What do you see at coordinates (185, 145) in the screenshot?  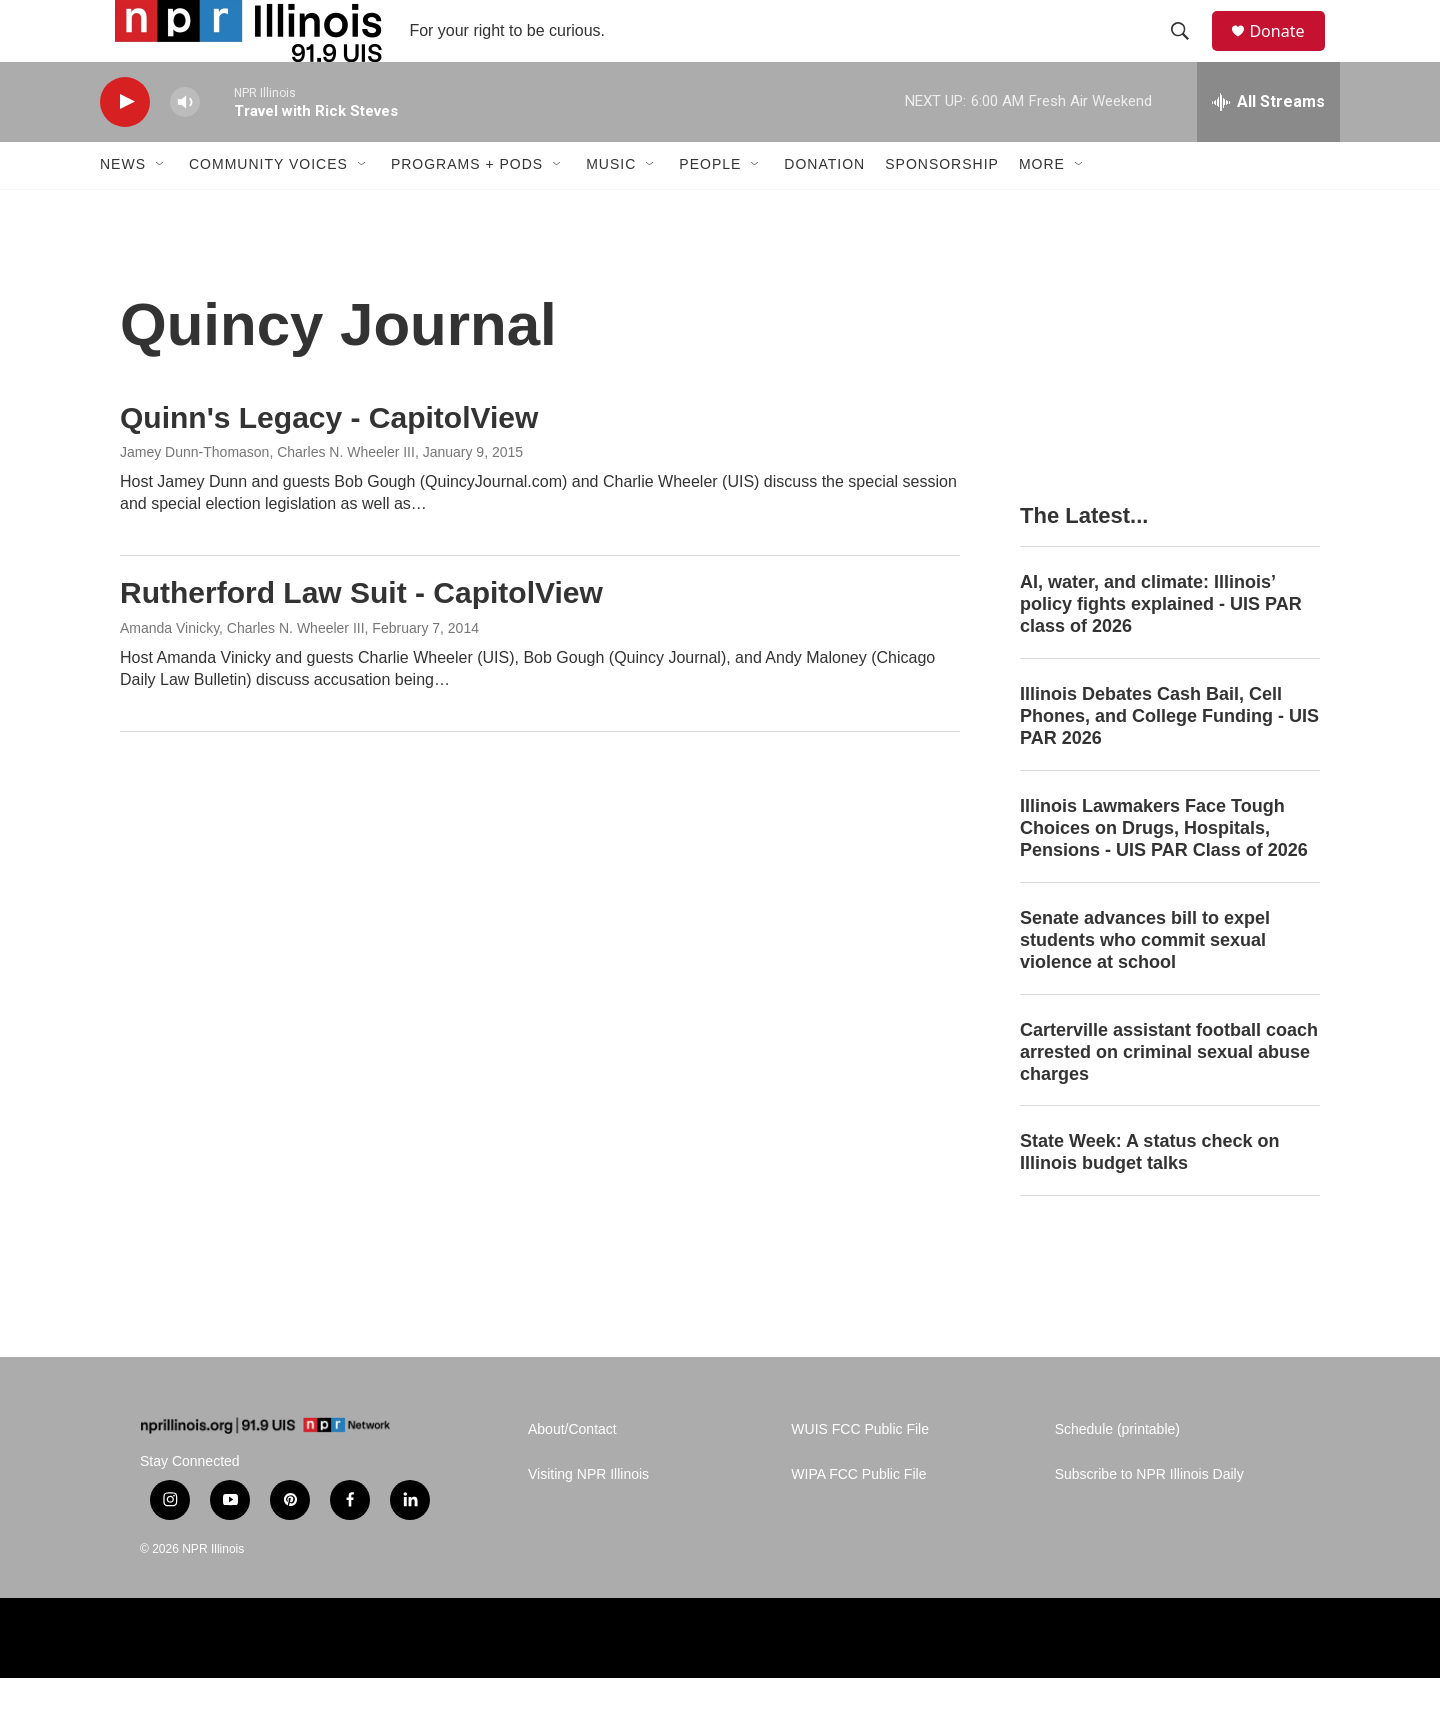 I see `[volume]` at bounding box center [185, 145].